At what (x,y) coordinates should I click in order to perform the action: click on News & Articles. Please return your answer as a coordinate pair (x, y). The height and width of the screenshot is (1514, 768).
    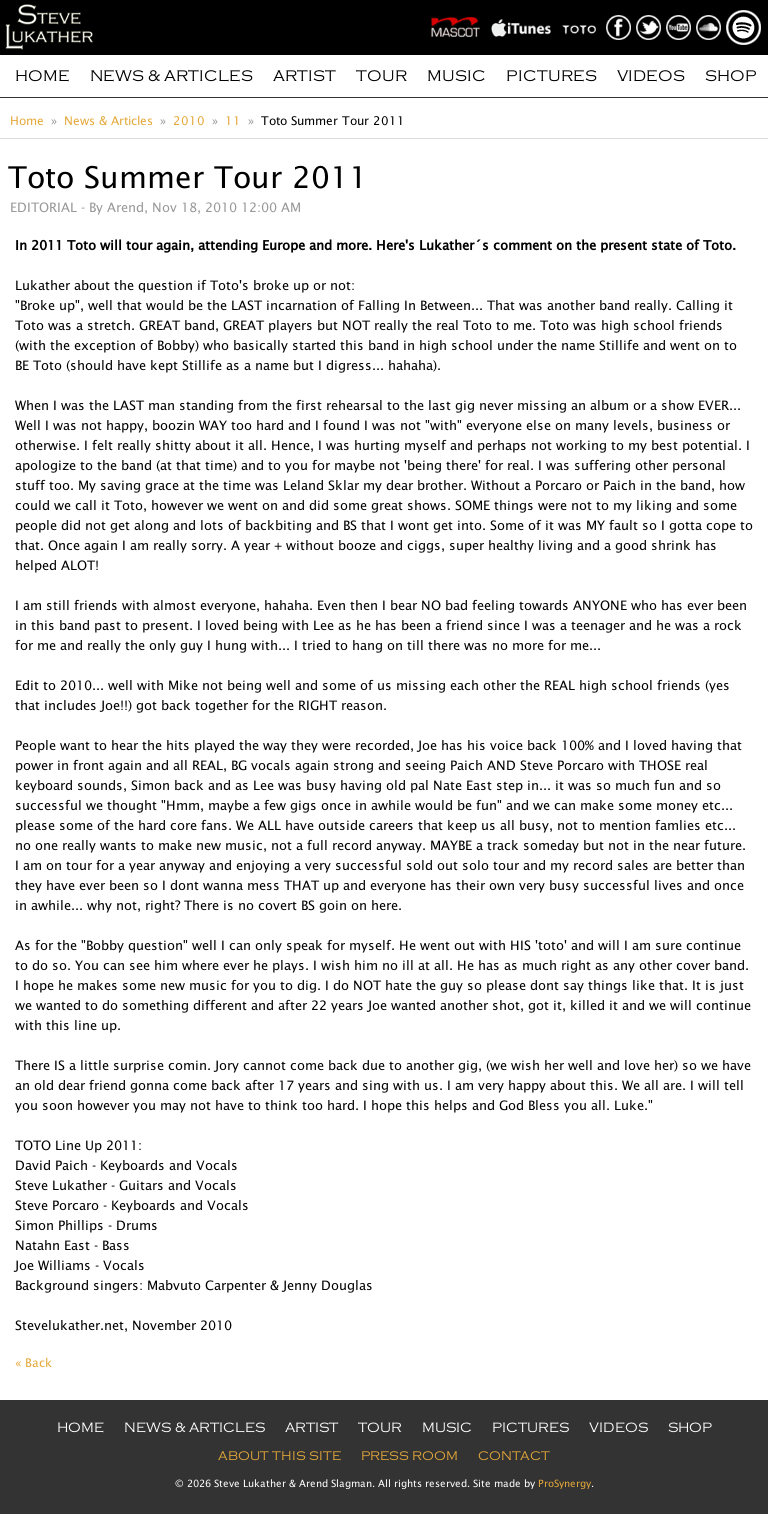
    Looking at the image, I should click on (171, 76).